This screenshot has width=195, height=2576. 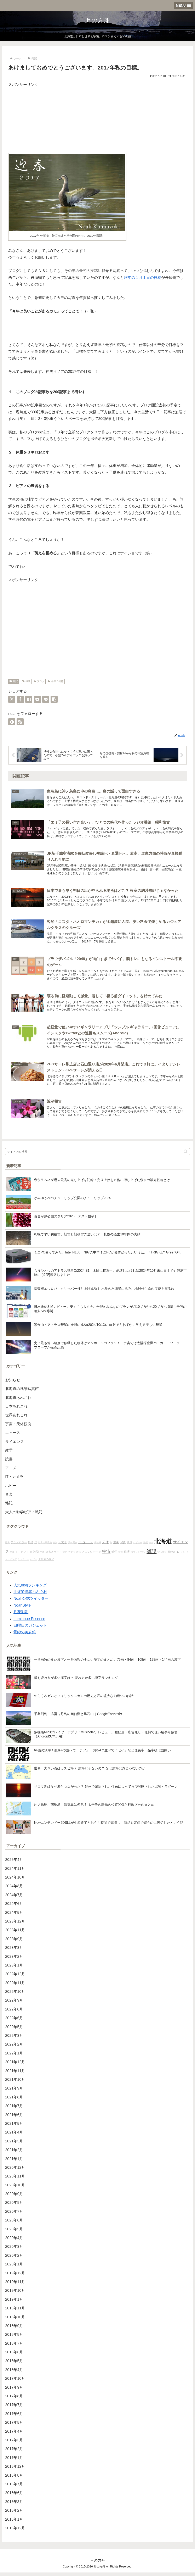 I want to click on 人気blogランキング, so click(x=30, y=1588).